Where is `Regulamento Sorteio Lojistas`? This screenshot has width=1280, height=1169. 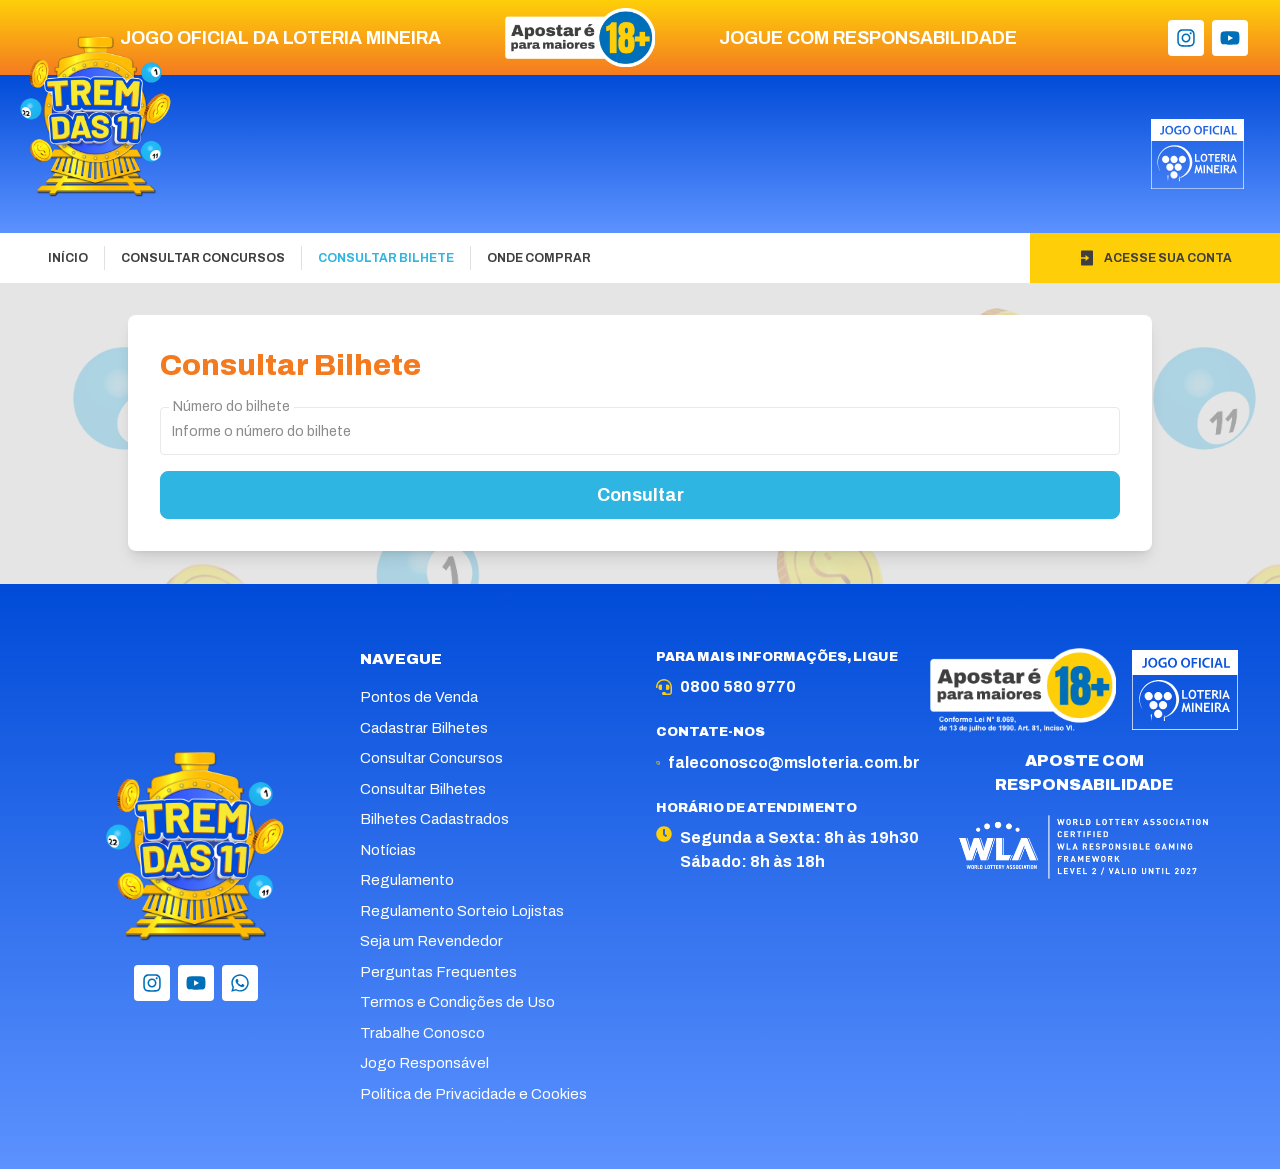
Regulamento Sorteio Lojistas is located at coordinates (462, 911).